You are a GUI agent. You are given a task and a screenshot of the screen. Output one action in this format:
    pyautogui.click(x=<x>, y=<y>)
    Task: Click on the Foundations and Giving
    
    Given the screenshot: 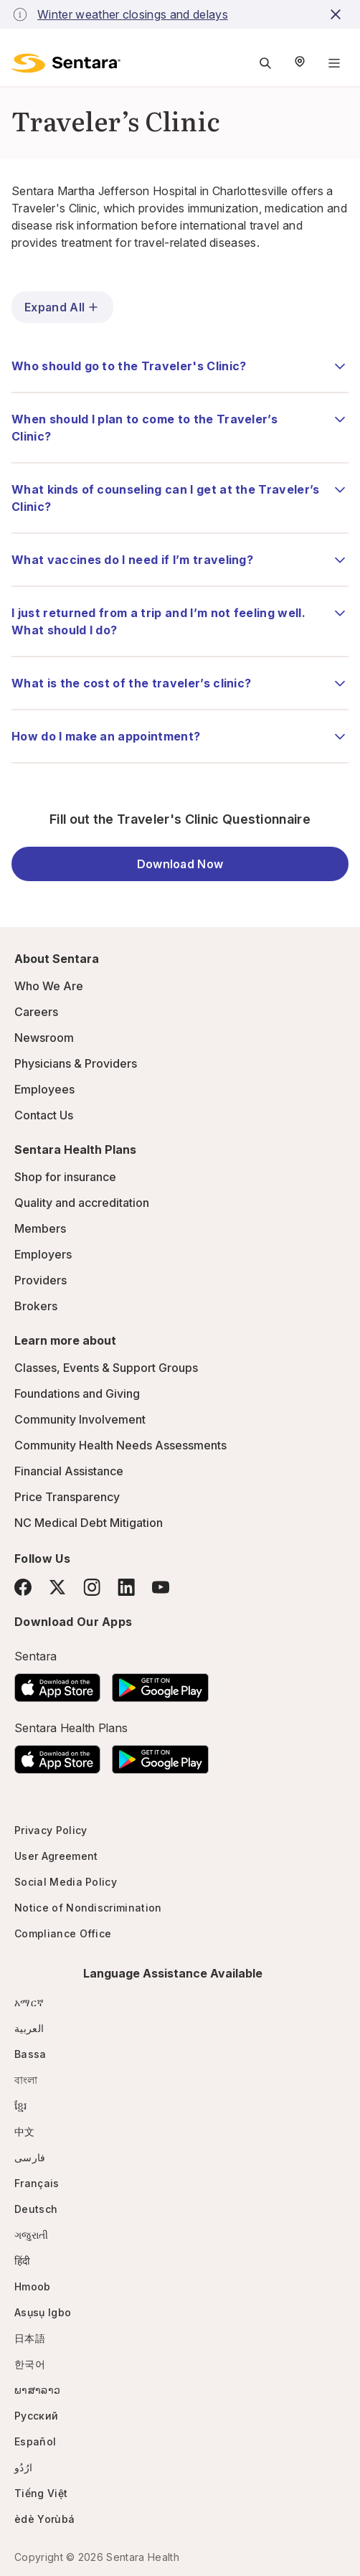 What is the action you would take?
    pyautogui.click(x=77, y=1393)
    